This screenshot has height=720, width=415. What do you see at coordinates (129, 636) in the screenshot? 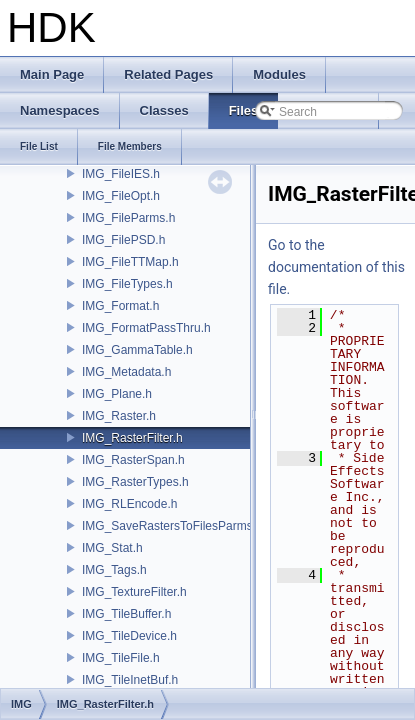
I see `IMG_TileDevice.h` at bounding box center [129, 636].